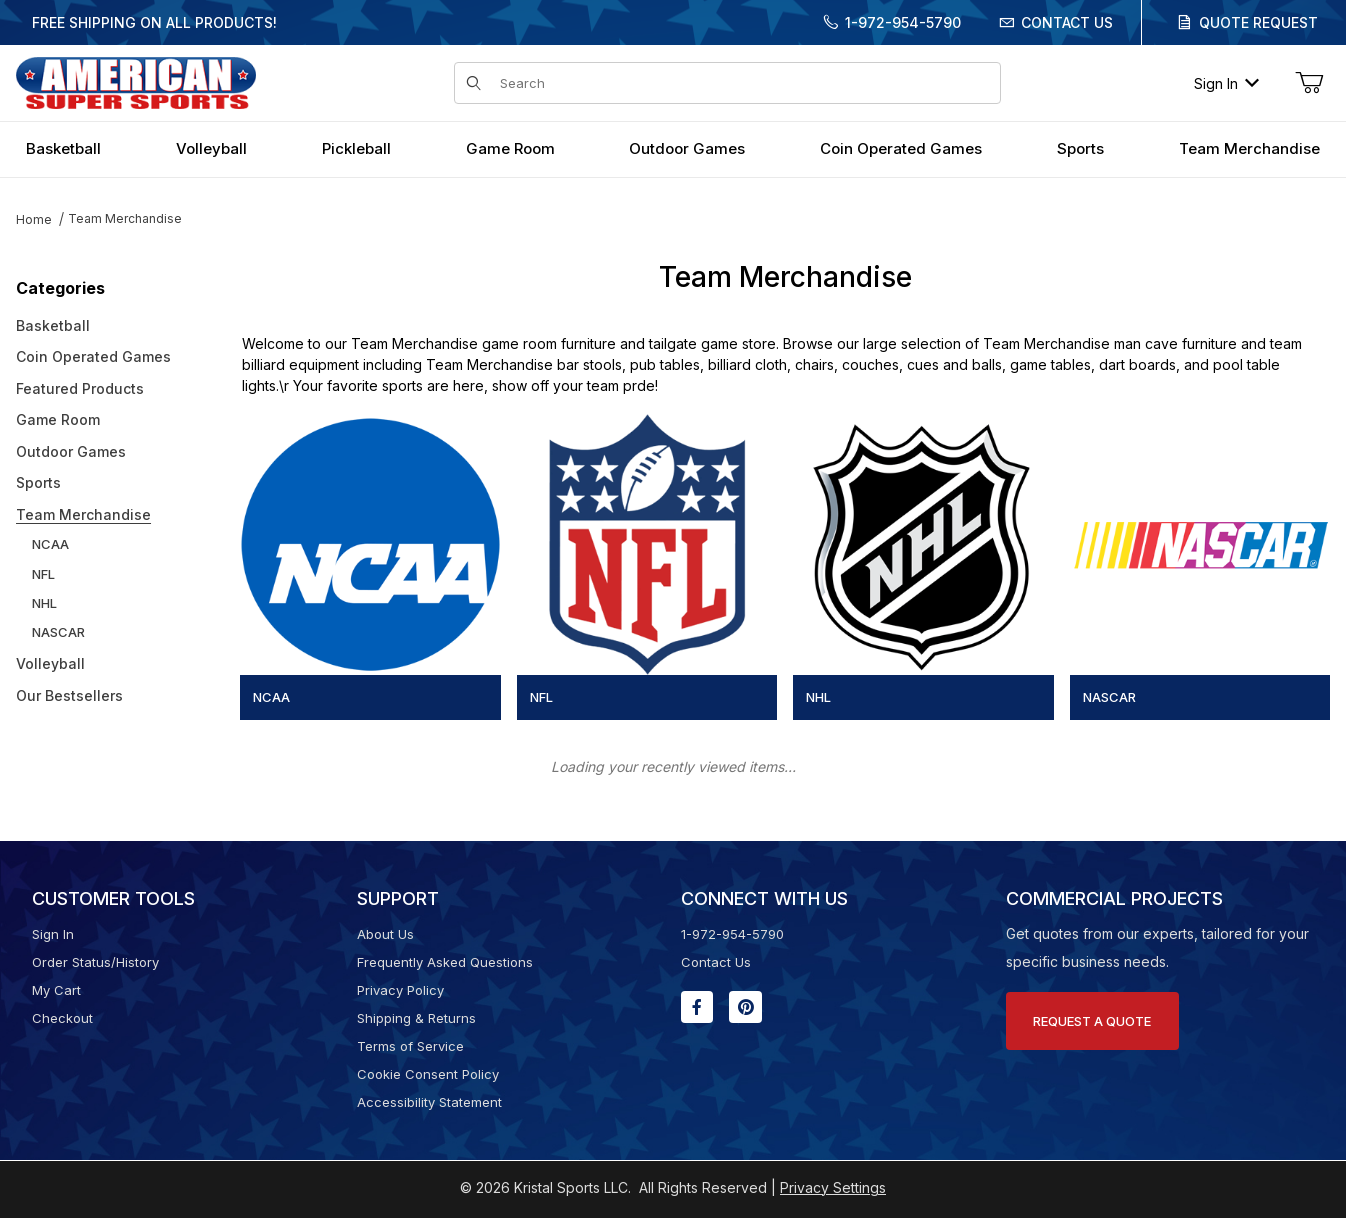  Describe the element at coordinates (38, 482) in the screenshot. I see `Sports` at that location.